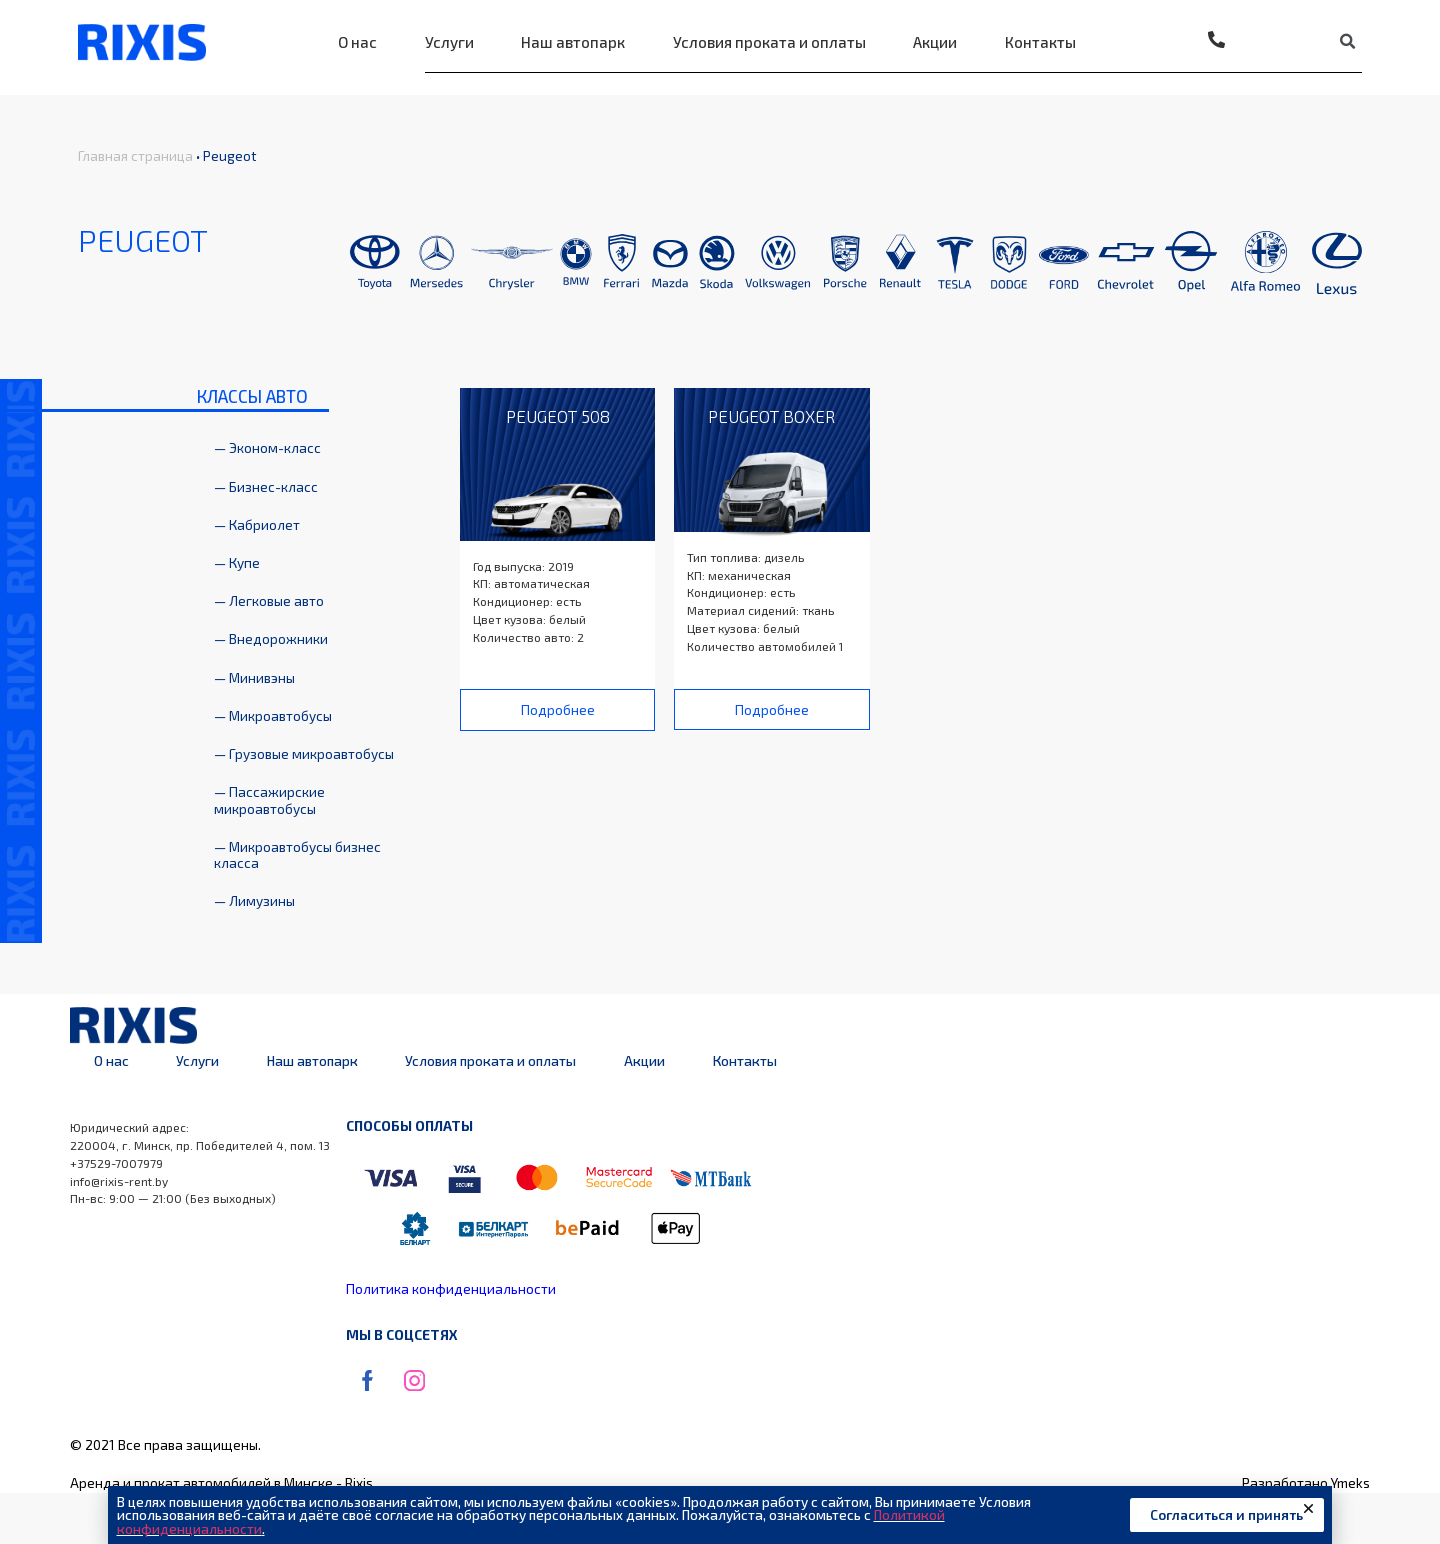 This screenshot has width=1440, height=1544. What do you see at coordinates (254, 677) in the screenshot?
I see `— Минивэны` at bounding box center [254, 677].